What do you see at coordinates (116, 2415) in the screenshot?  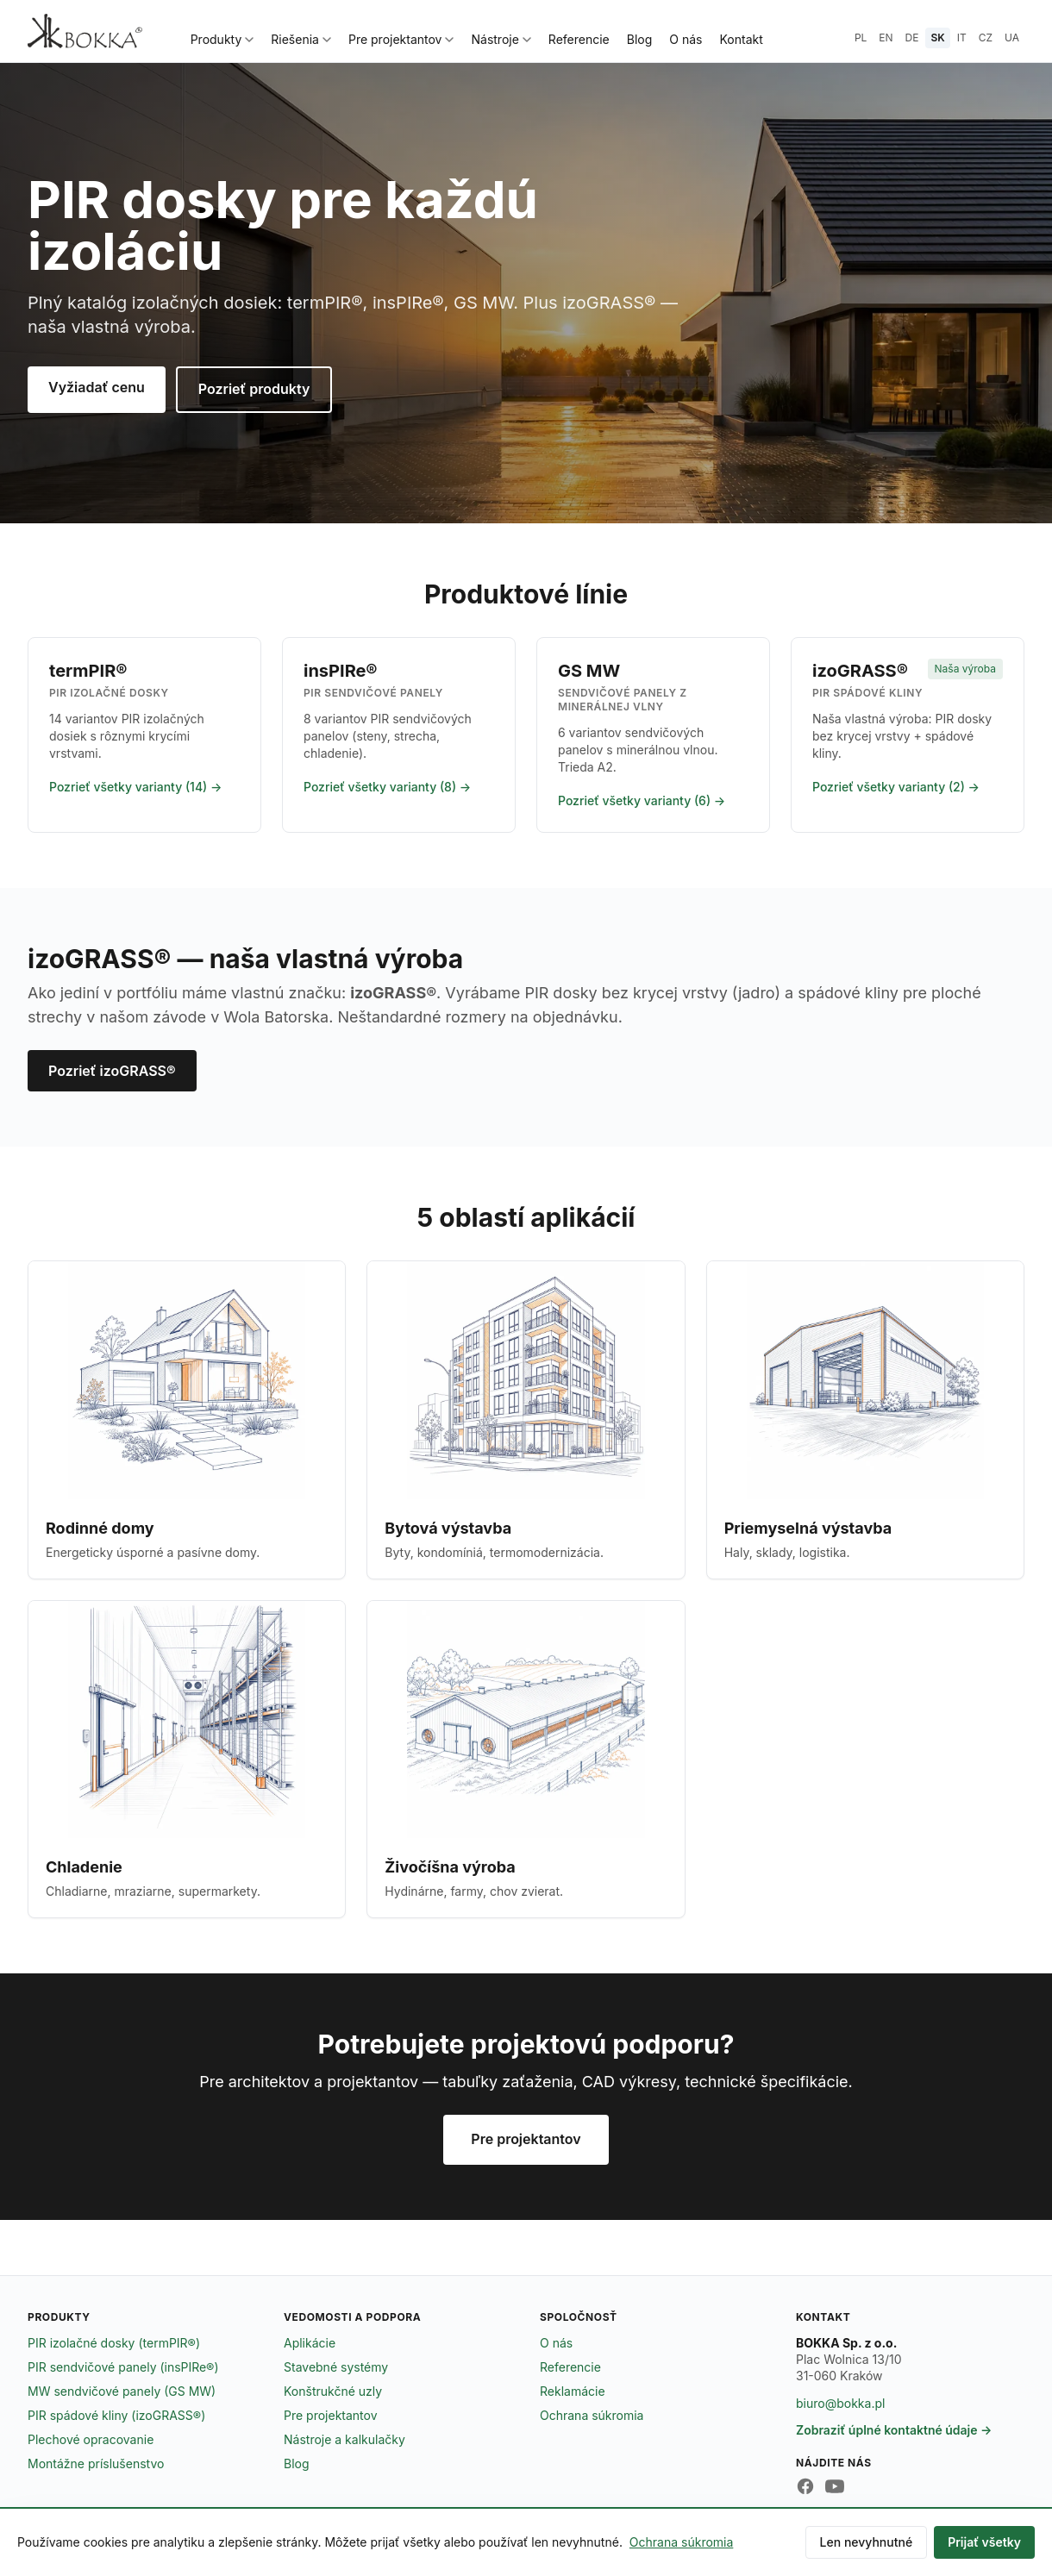 I see `PIR spádové kliny (izoGRASS®)` at bounding box center [116, 2415].